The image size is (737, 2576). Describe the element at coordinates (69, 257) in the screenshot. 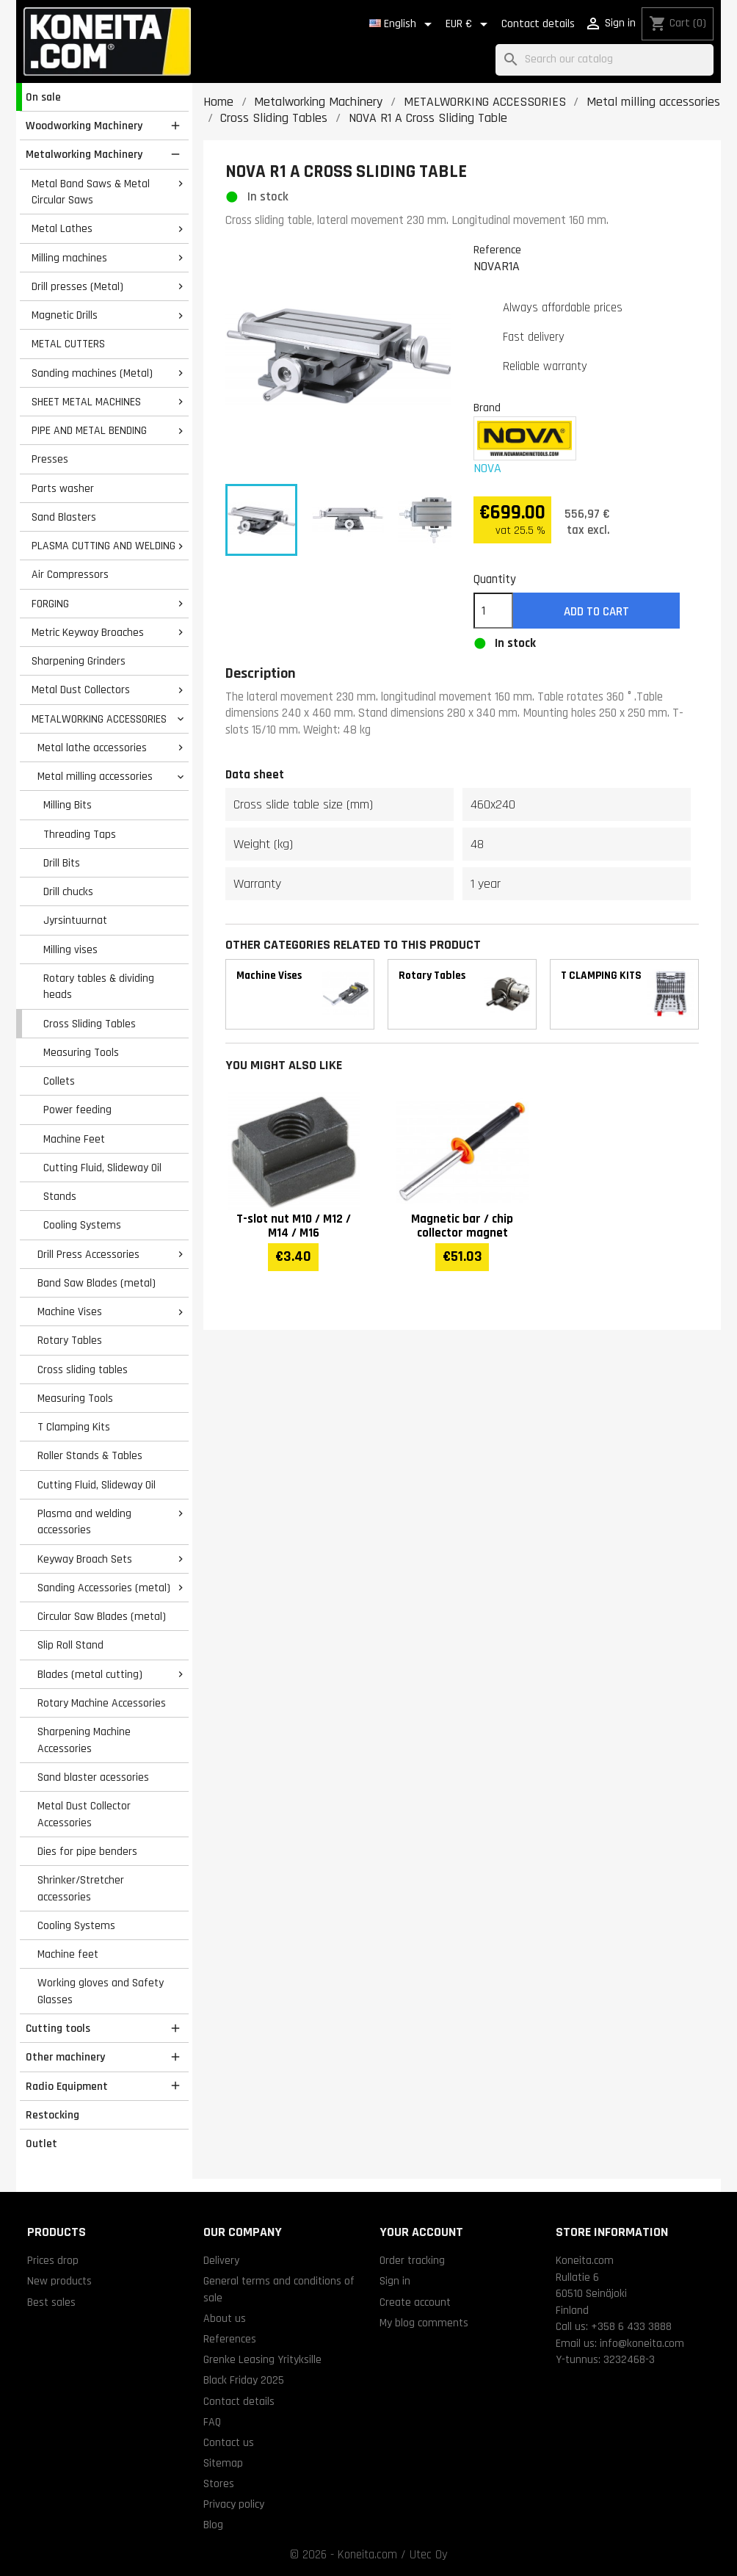

I see `Milling machines` at that location.